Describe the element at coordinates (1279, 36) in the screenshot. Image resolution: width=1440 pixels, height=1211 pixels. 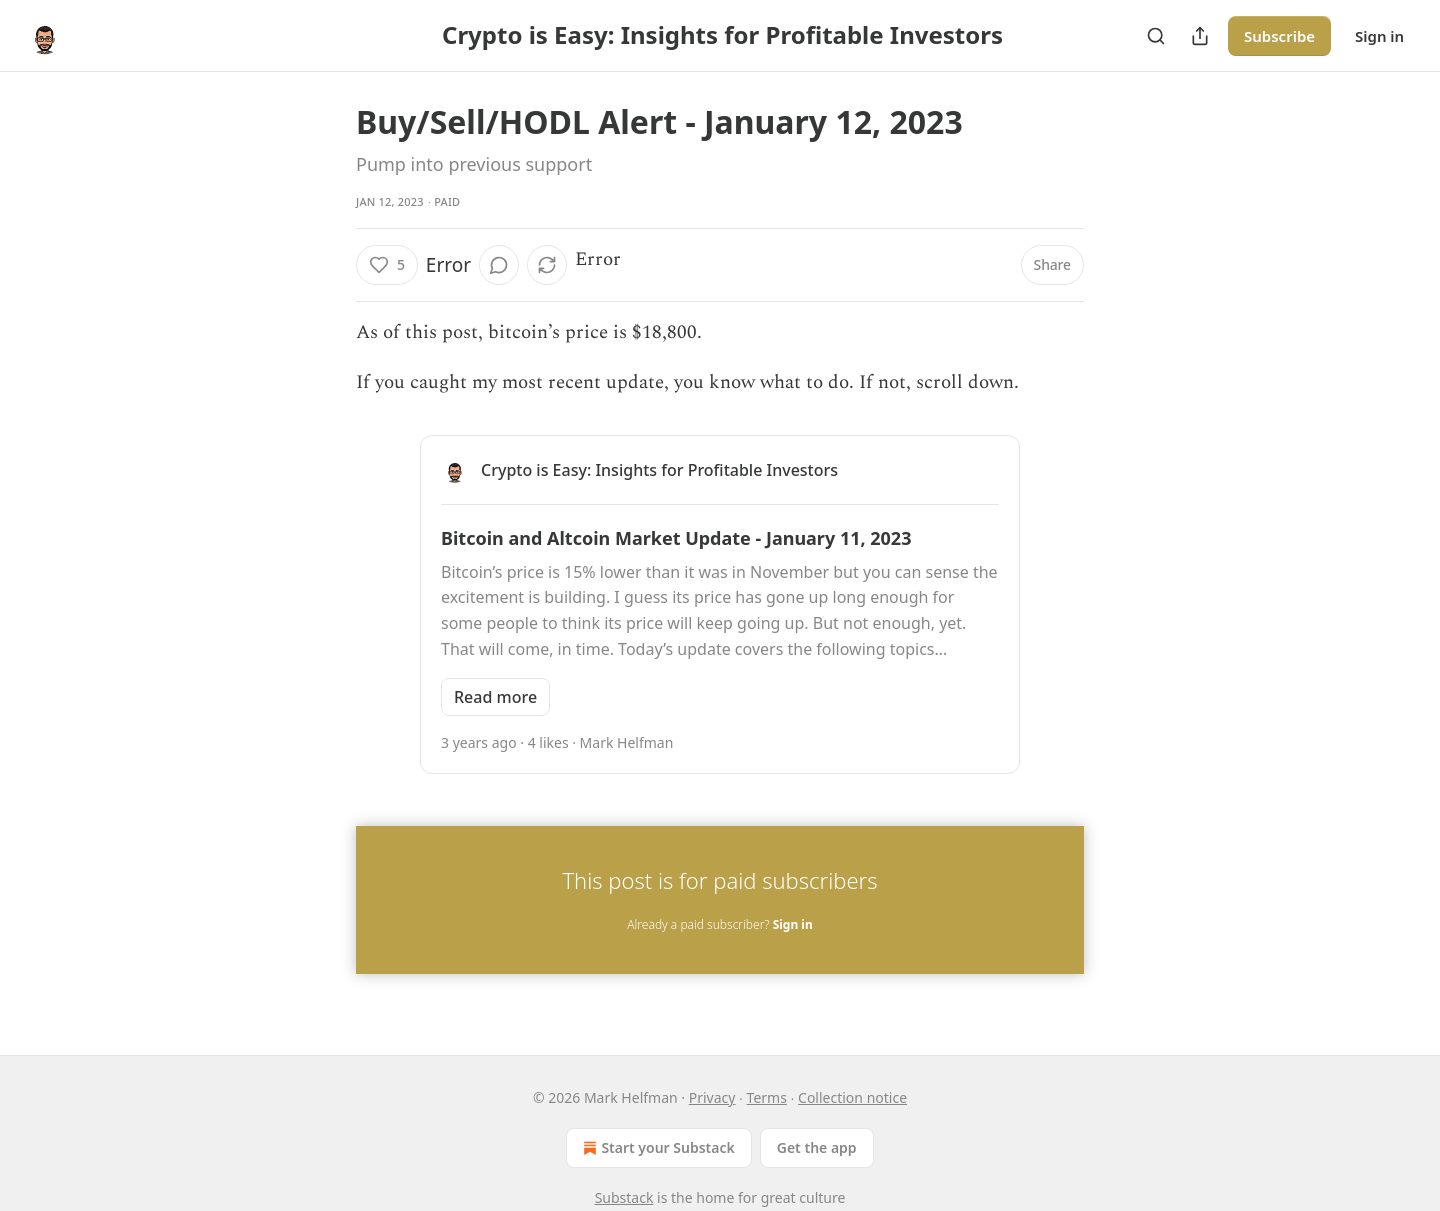
I see `Subscribe` at that location.